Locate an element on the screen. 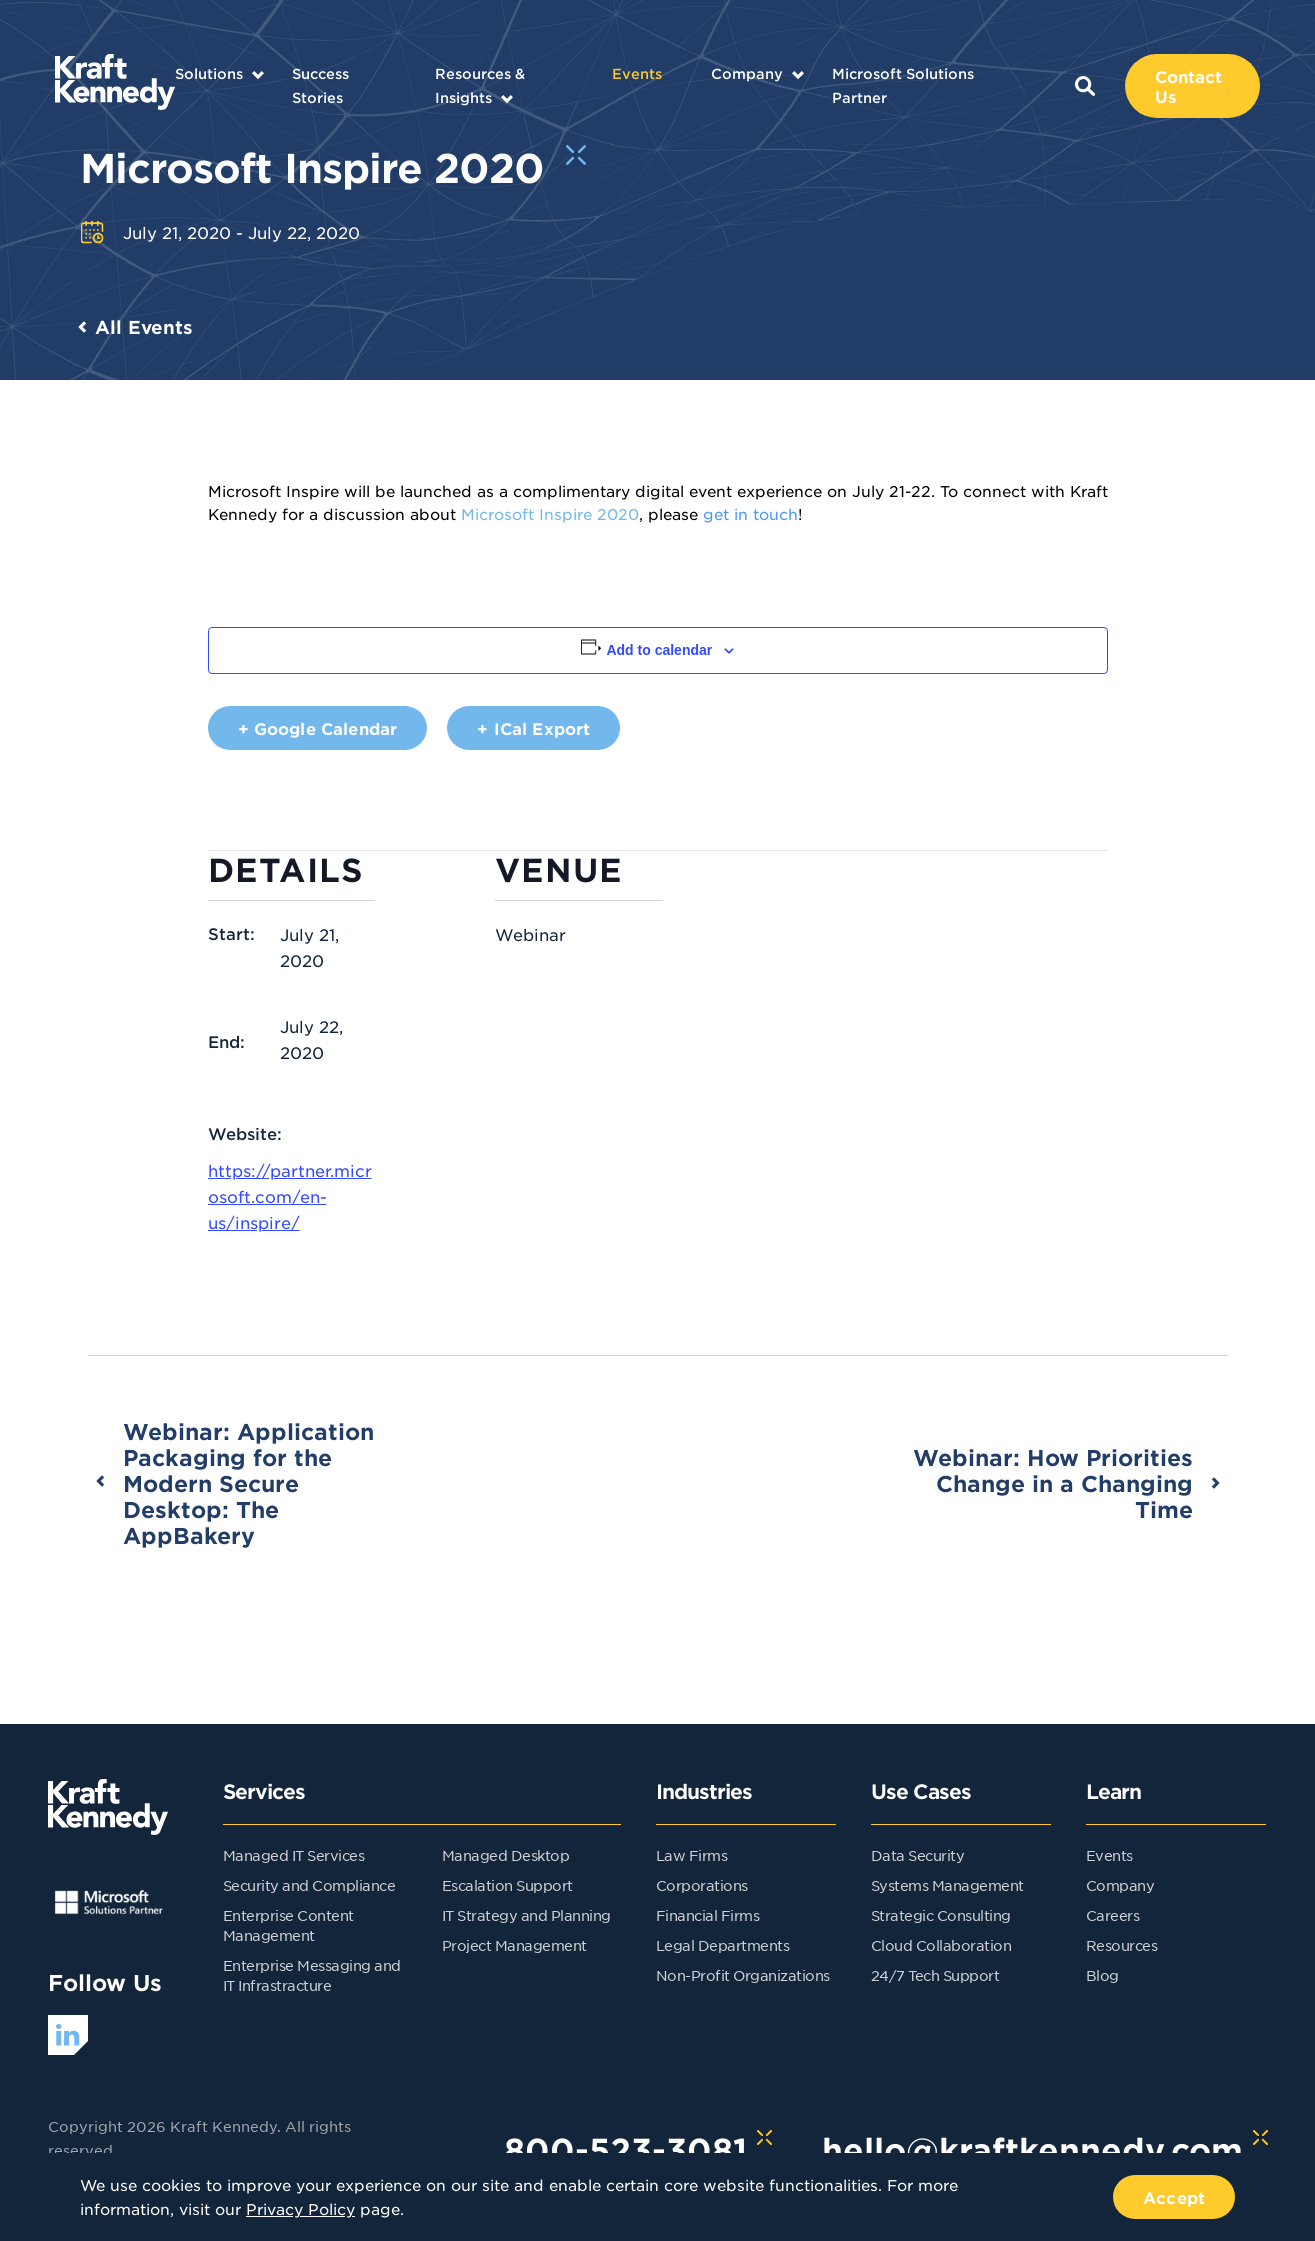 The height and width of the screenshot is (2241, 1315). Cloud Collaboration is located at coordinates (941, 1945).